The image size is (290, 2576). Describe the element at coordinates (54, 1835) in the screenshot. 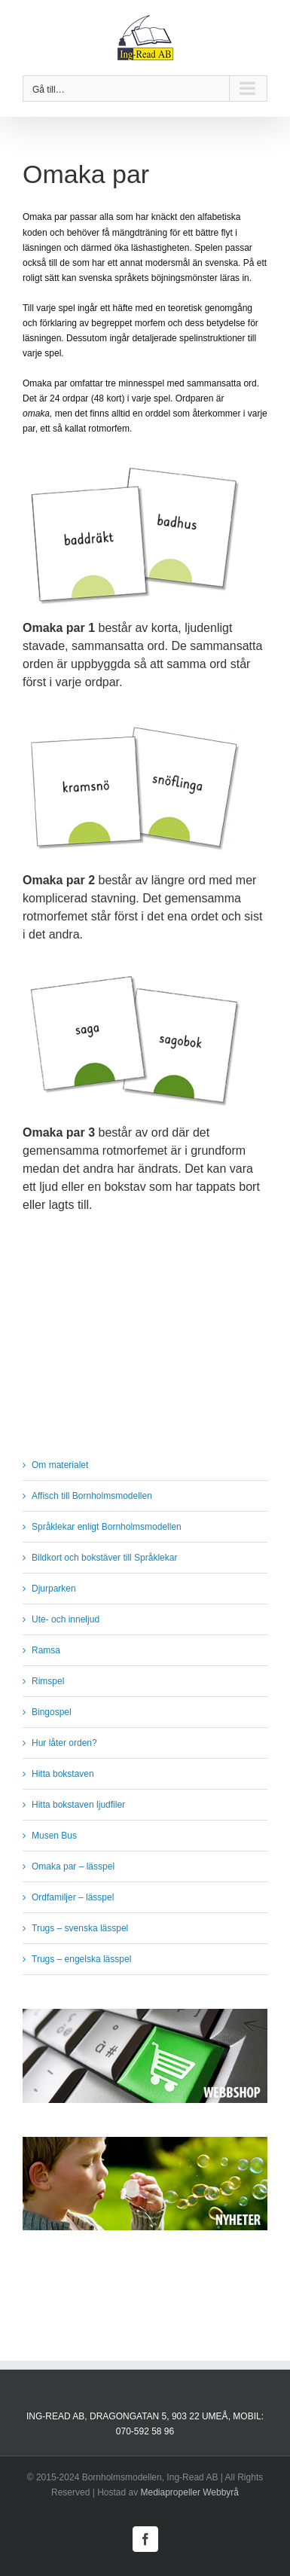

I see `Musen Bus` at that location.